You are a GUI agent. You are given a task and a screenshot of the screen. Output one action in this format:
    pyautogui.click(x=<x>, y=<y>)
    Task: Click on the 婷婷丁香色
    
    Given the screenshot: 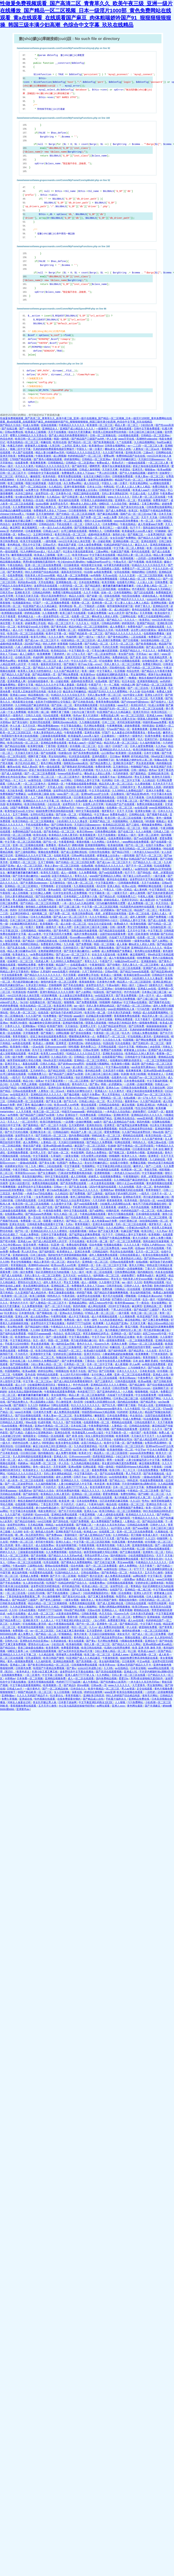 What is the action you would take?
    pyautogui.click(x=23, y=1104)
    